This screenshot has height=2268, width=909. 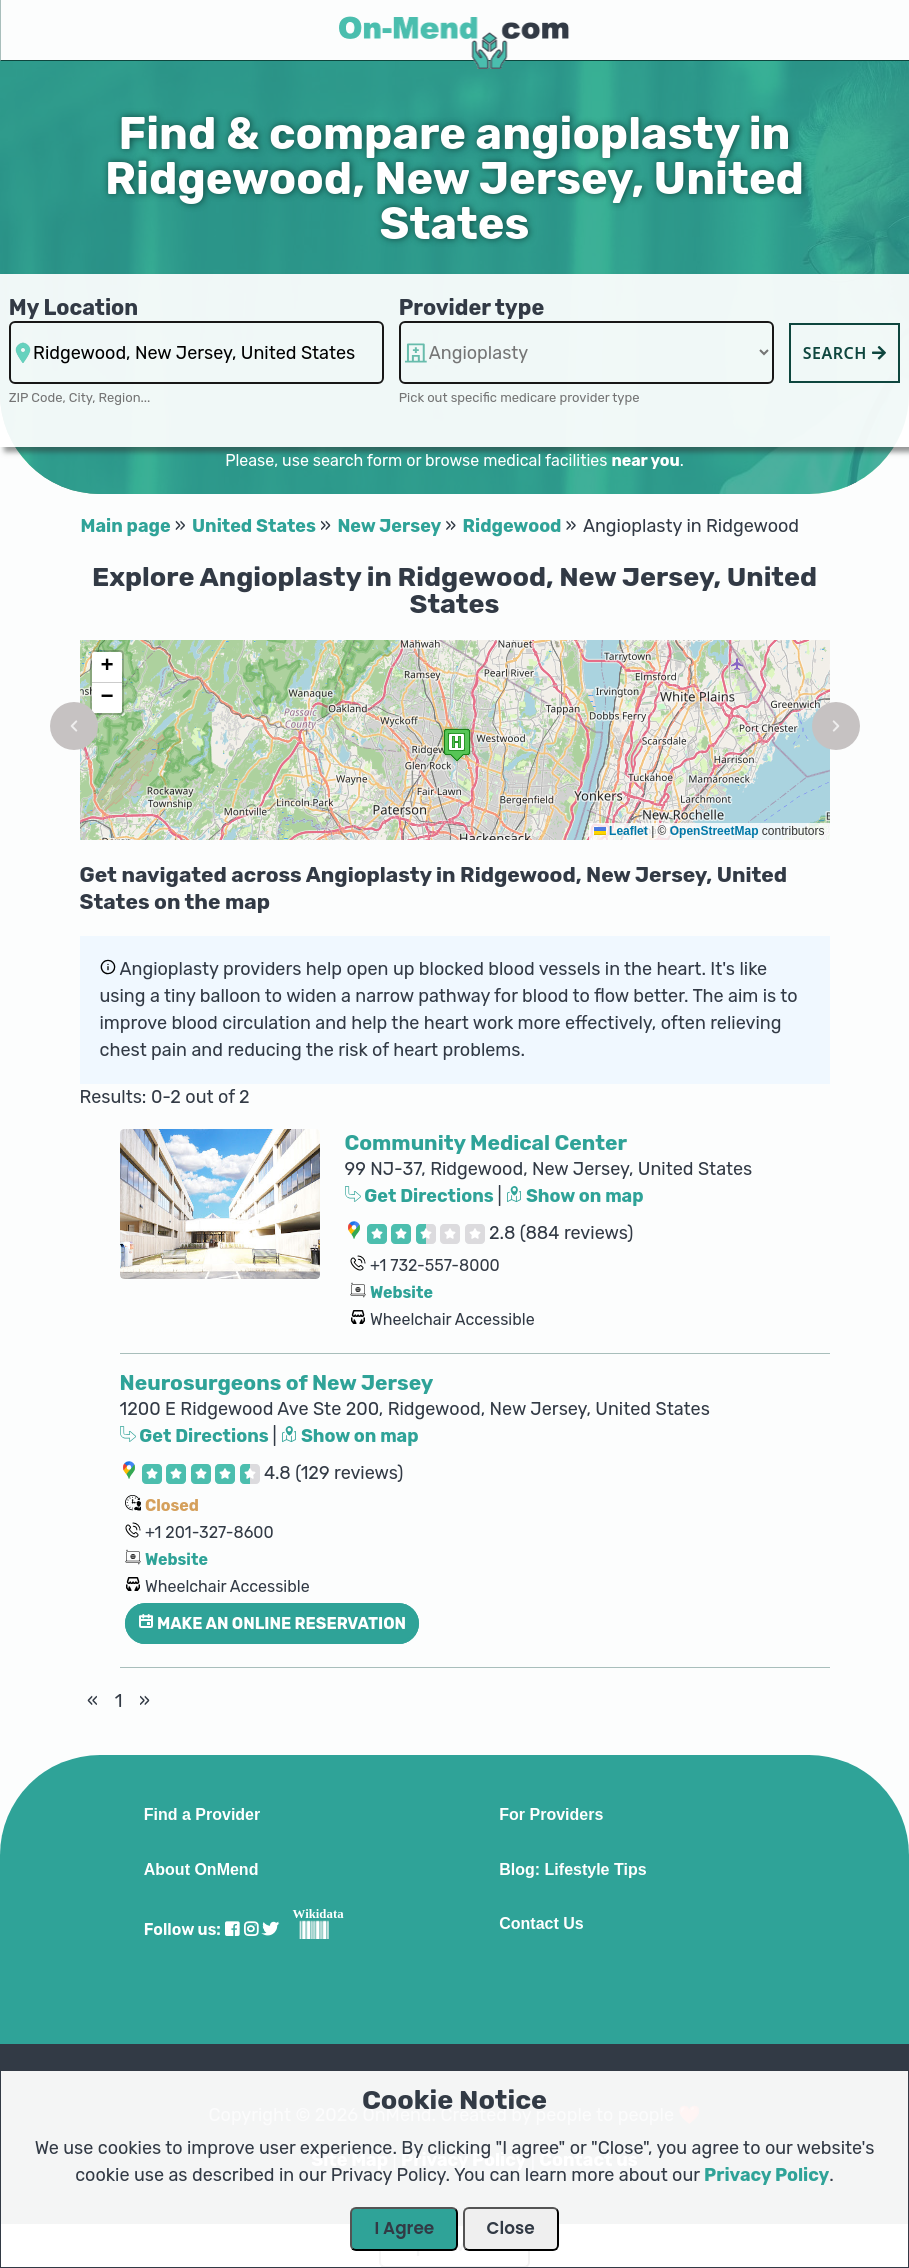 I want to click on Find a Provider, so click(x=202, y=1815).